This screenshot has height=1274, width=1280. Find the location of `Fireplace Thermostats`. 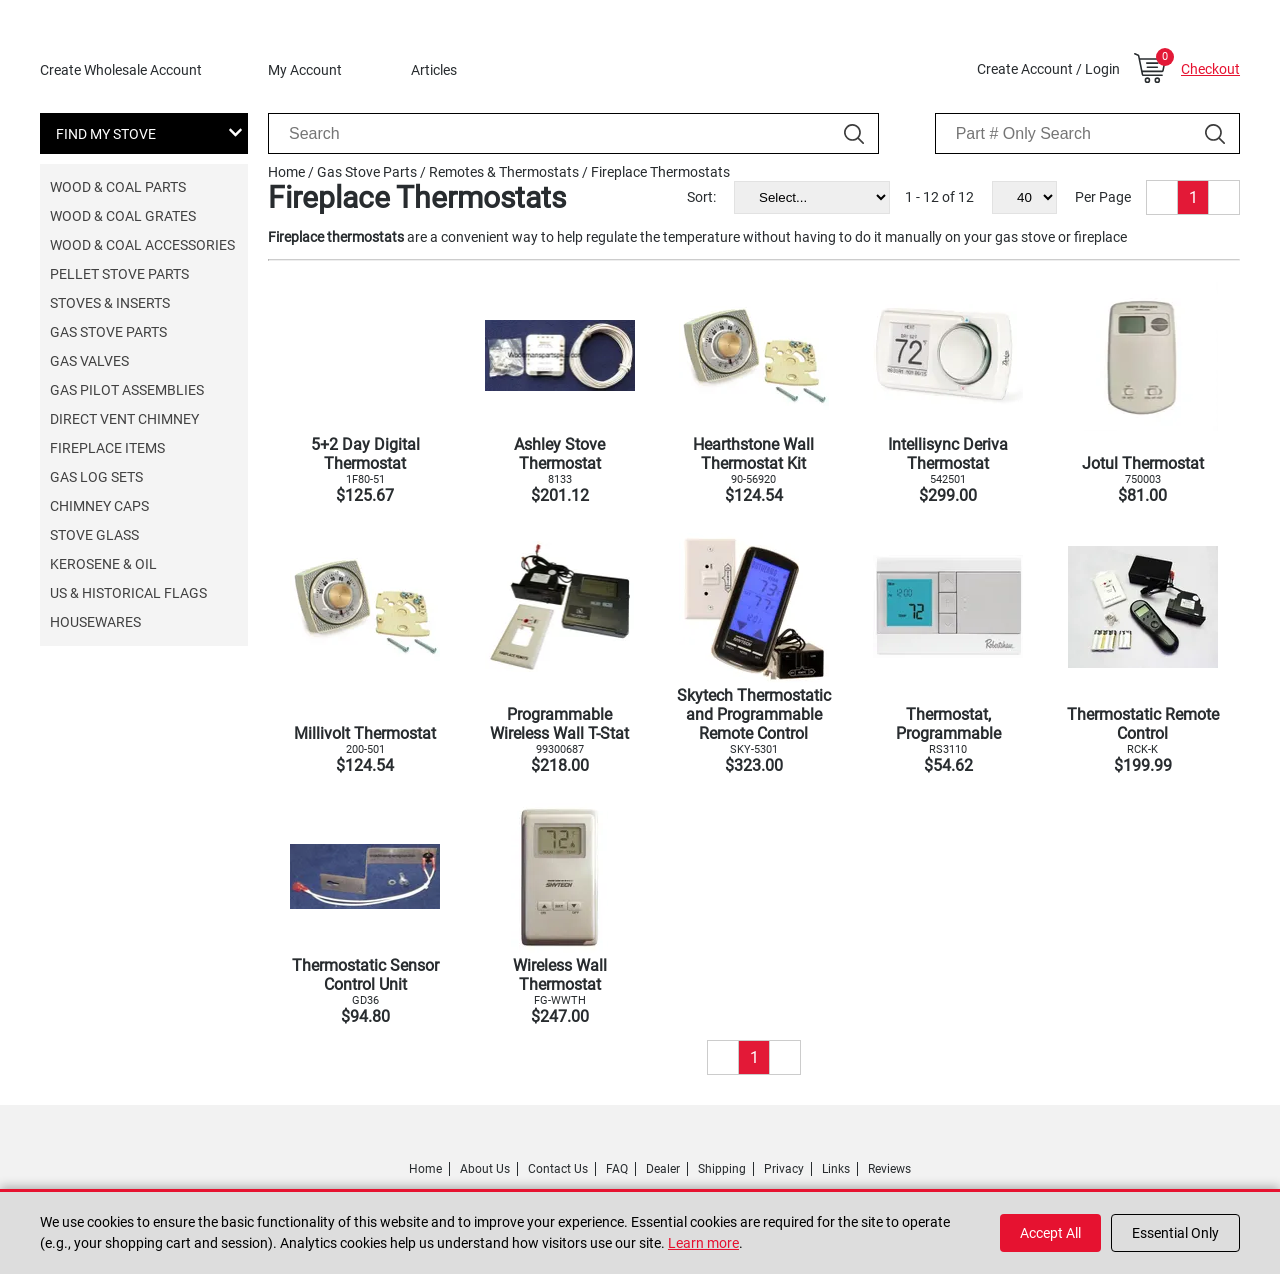

Fireplace Thermostats is located at coordinates (660, 172).